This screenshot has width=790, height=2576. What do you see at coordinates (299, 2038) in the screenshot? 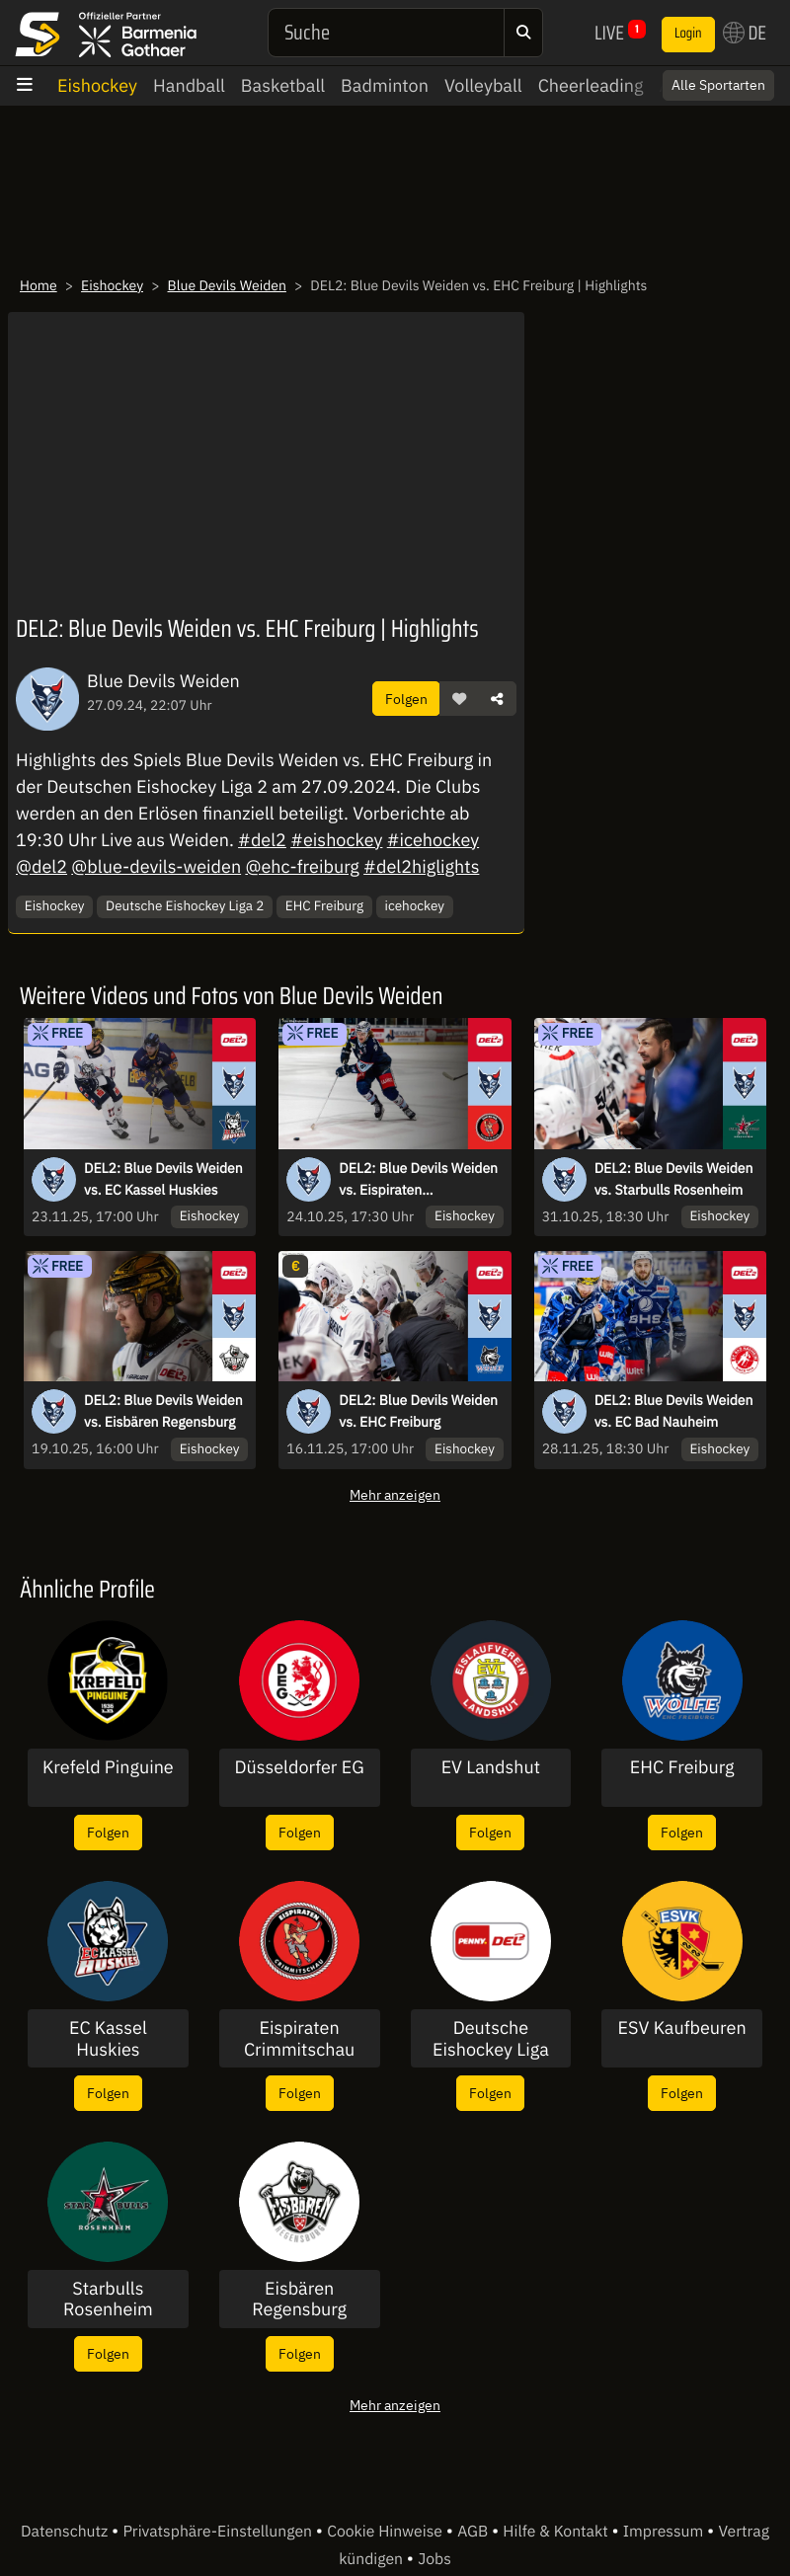
I see `Eispiraten Crimmitschau` at bounding box center [299, 2038].